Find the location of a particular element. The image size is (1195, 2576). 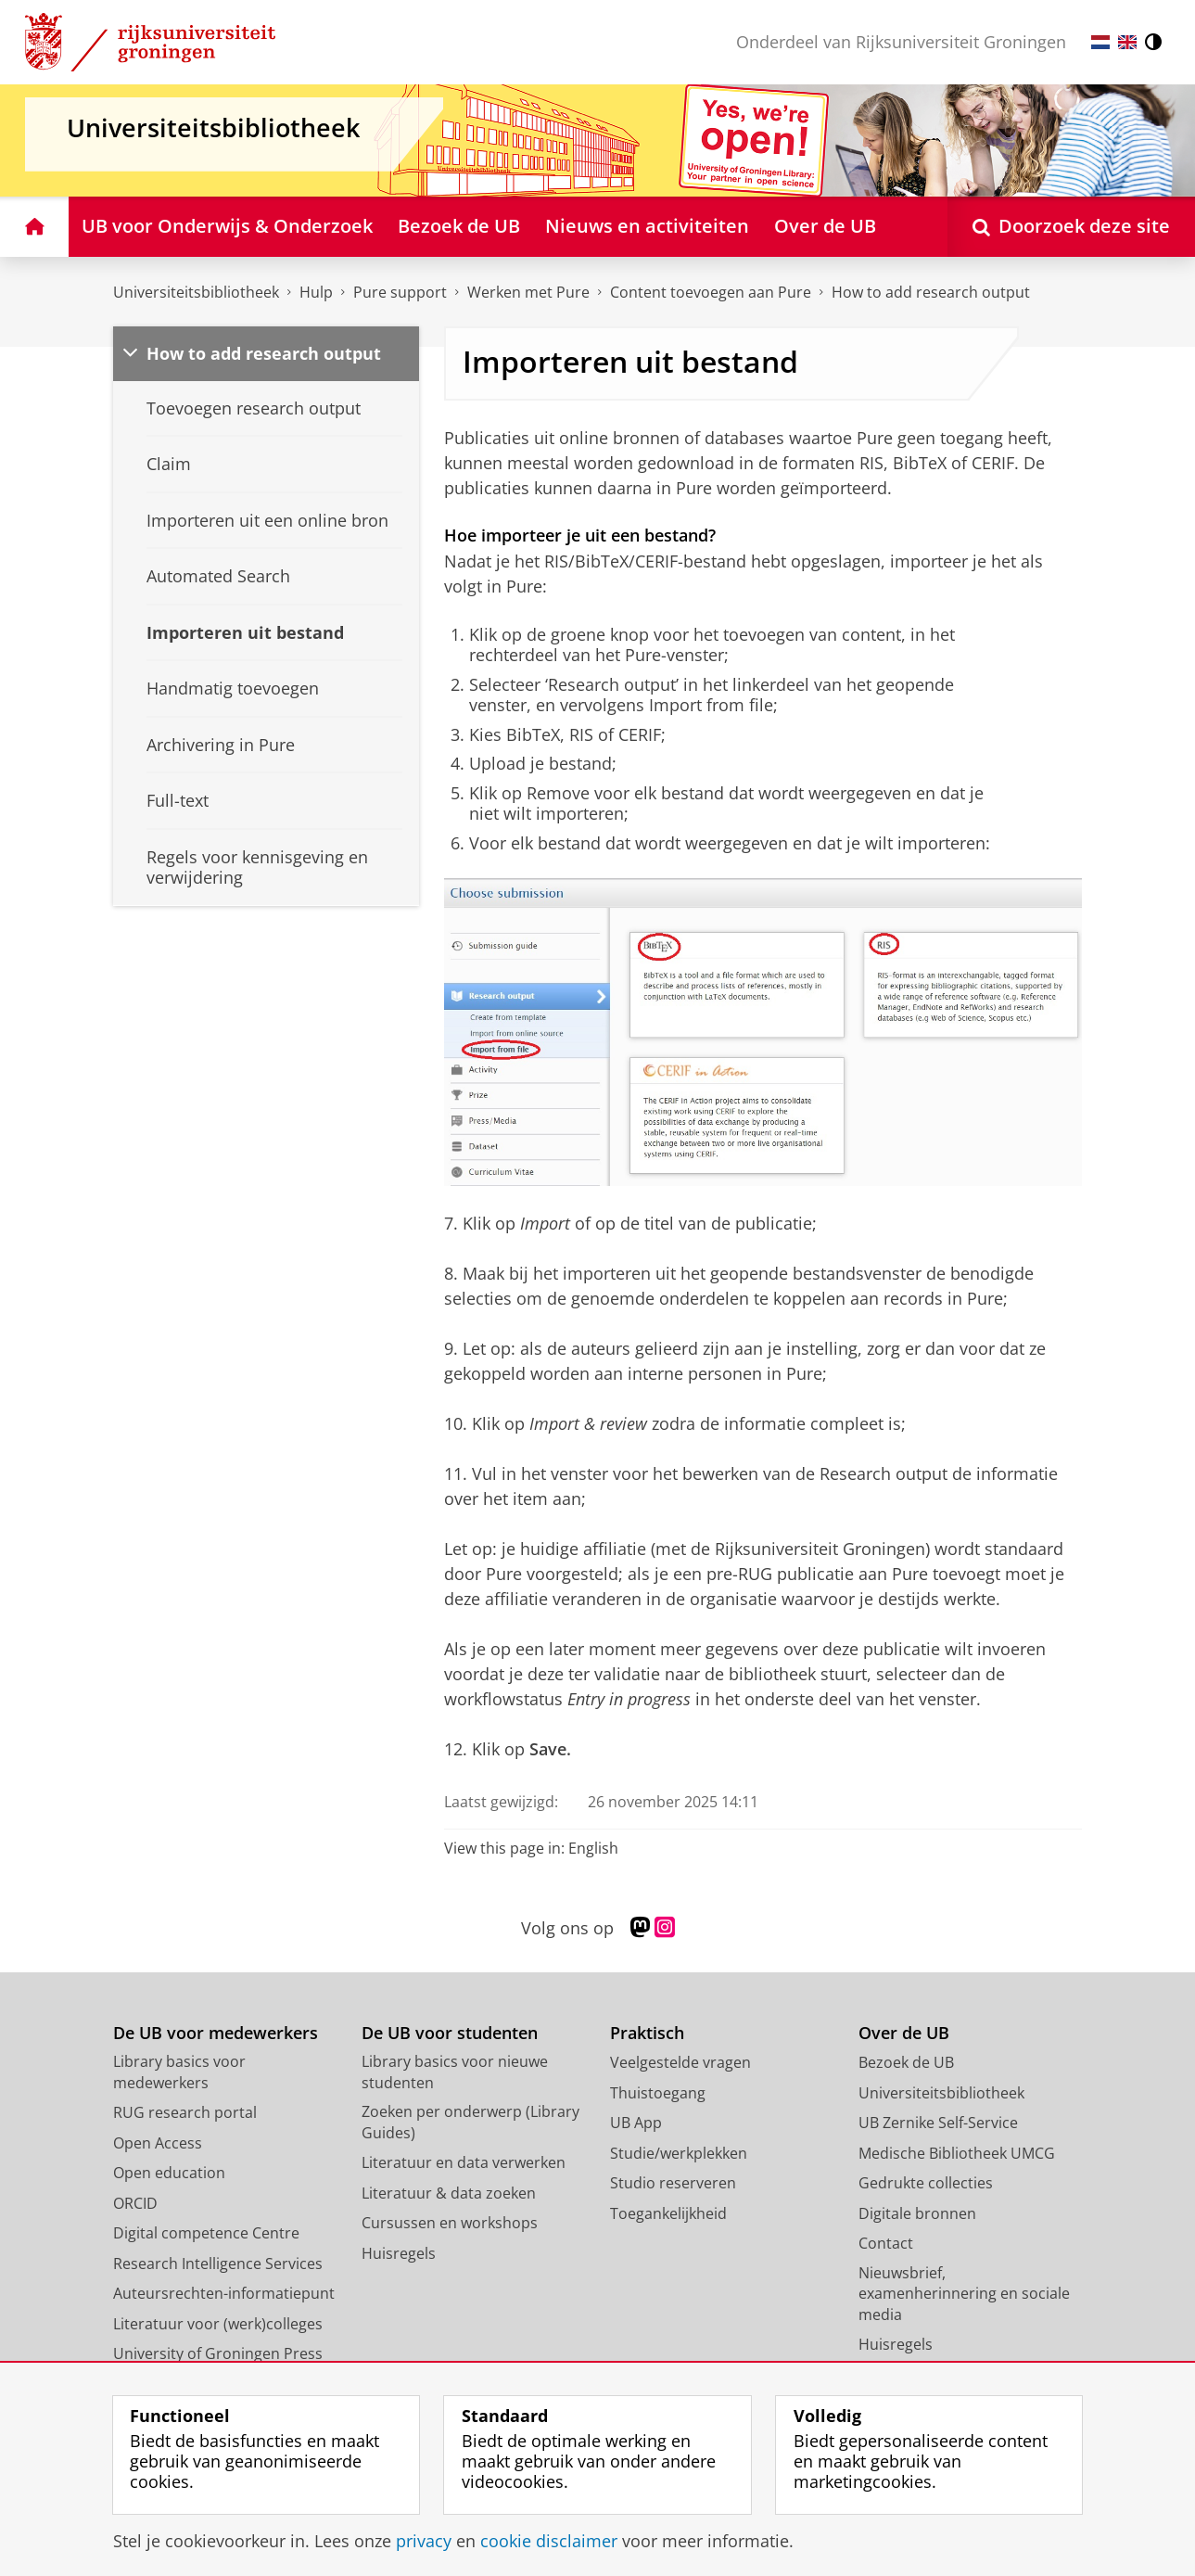

Over de UB is located at coordinates (903, 2033).